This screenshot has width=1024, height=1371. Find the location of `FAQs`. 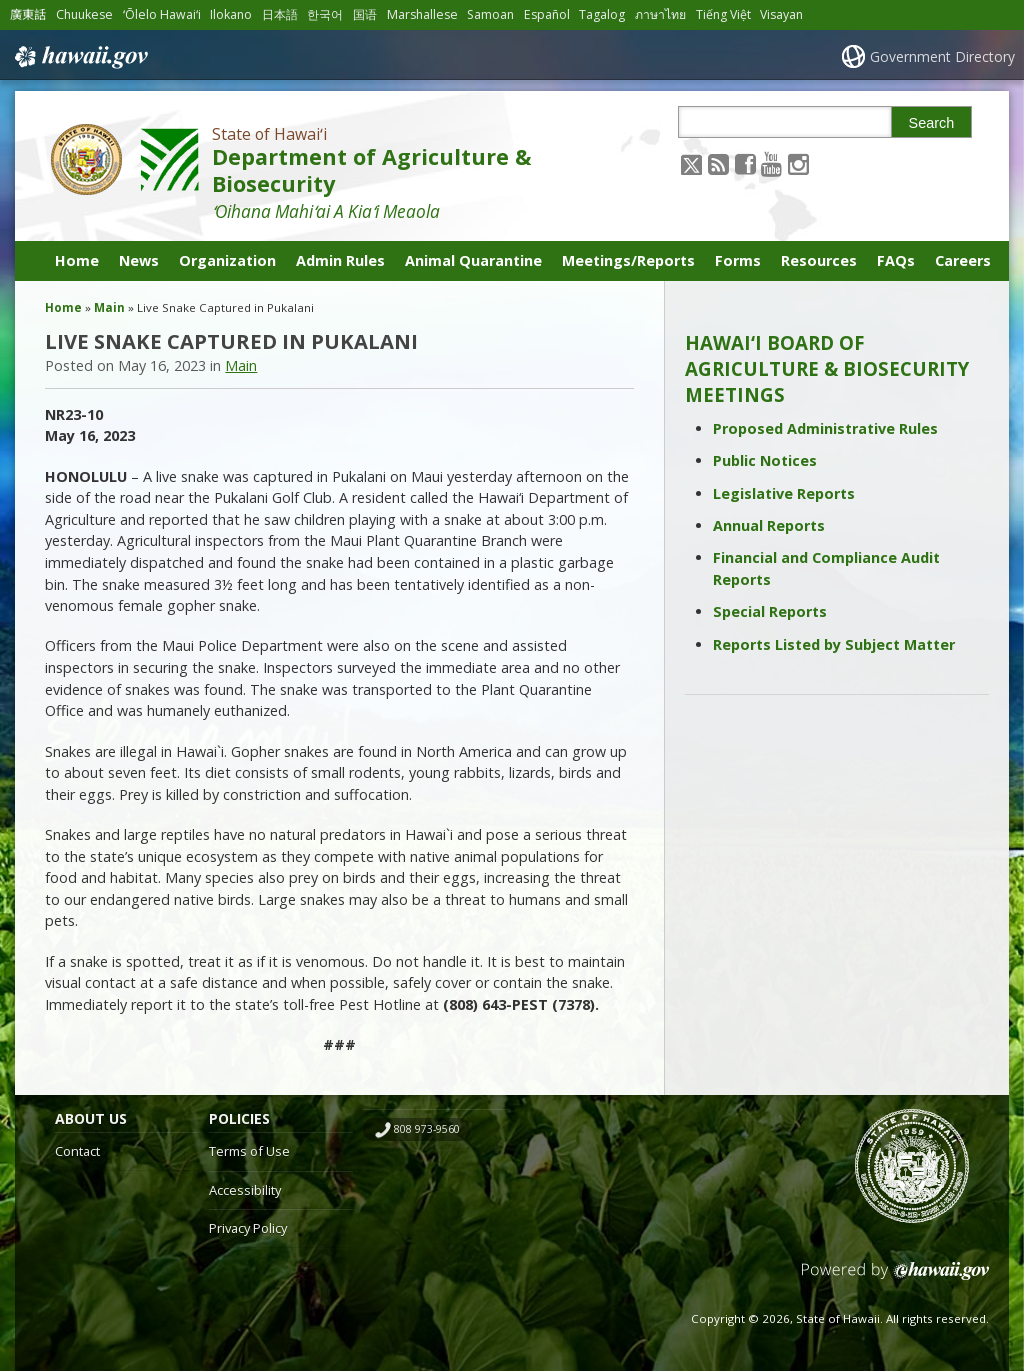

FAQs is located at coordinates (896, 260).